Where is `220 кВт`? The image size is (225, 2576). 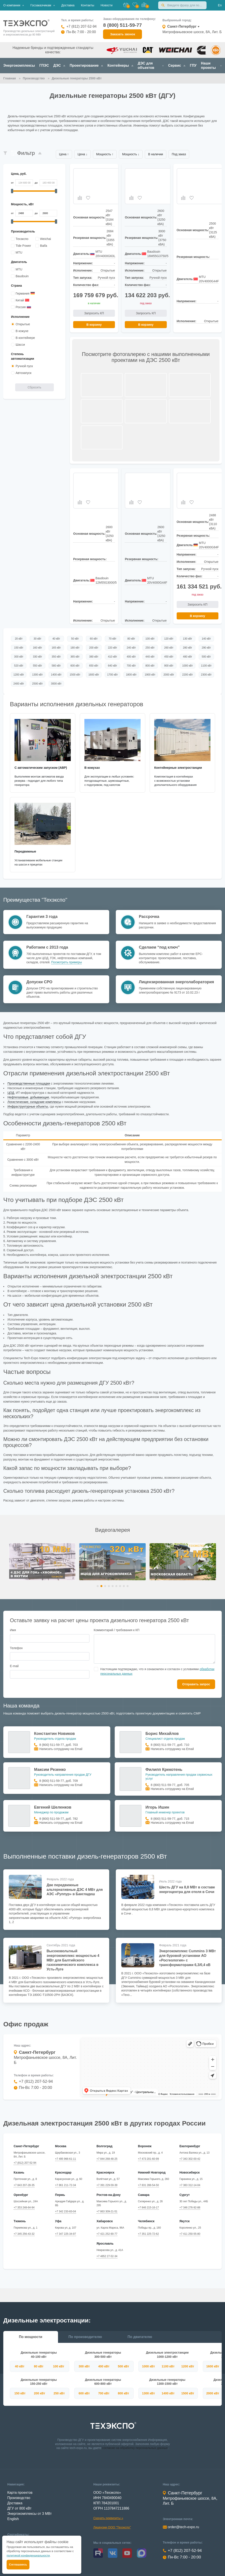
220 кВт is located at coordinates (112, 647).